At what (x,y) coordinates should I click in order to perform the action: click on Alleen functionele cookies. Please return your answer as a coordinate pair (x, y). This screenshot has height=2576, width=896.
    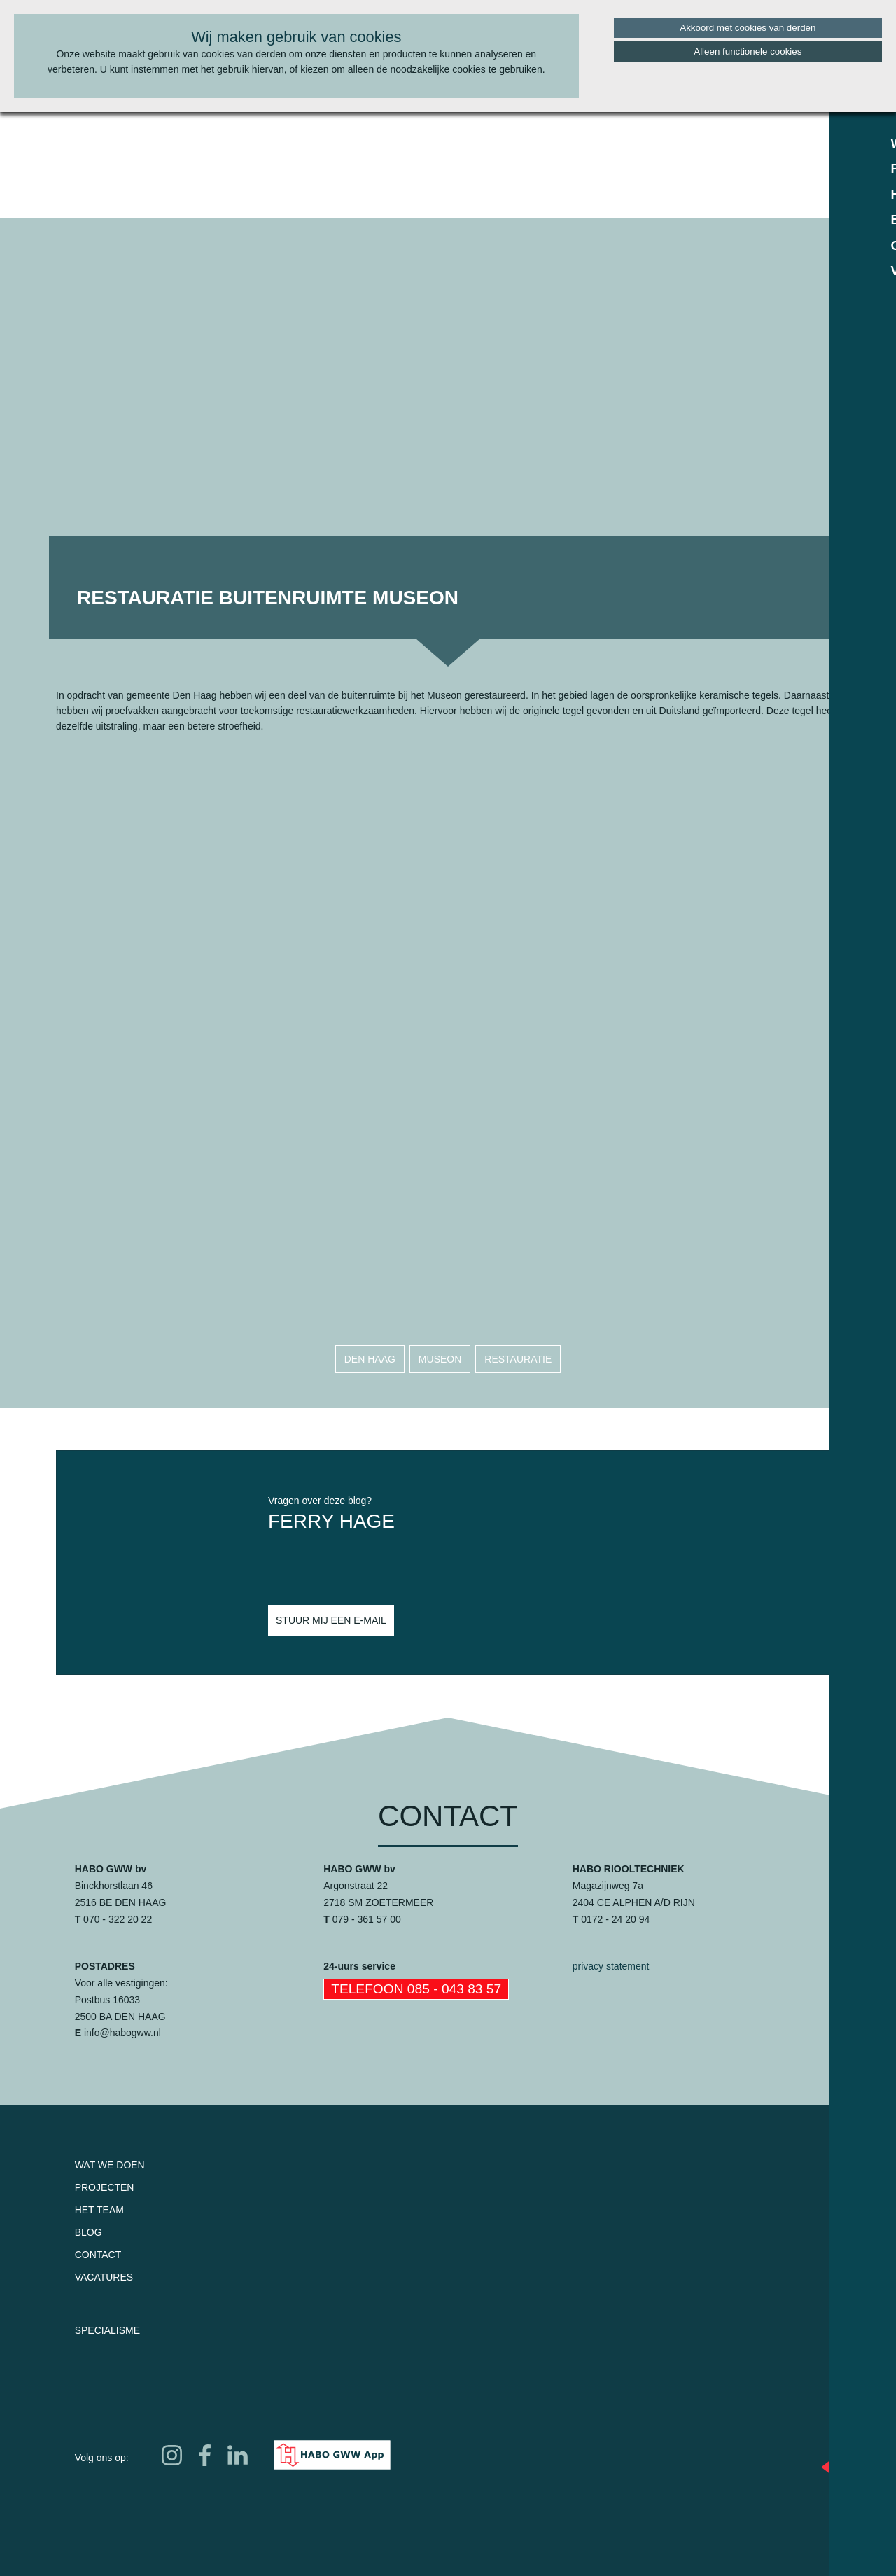
    Looking at the image, I should click on (748, 51).